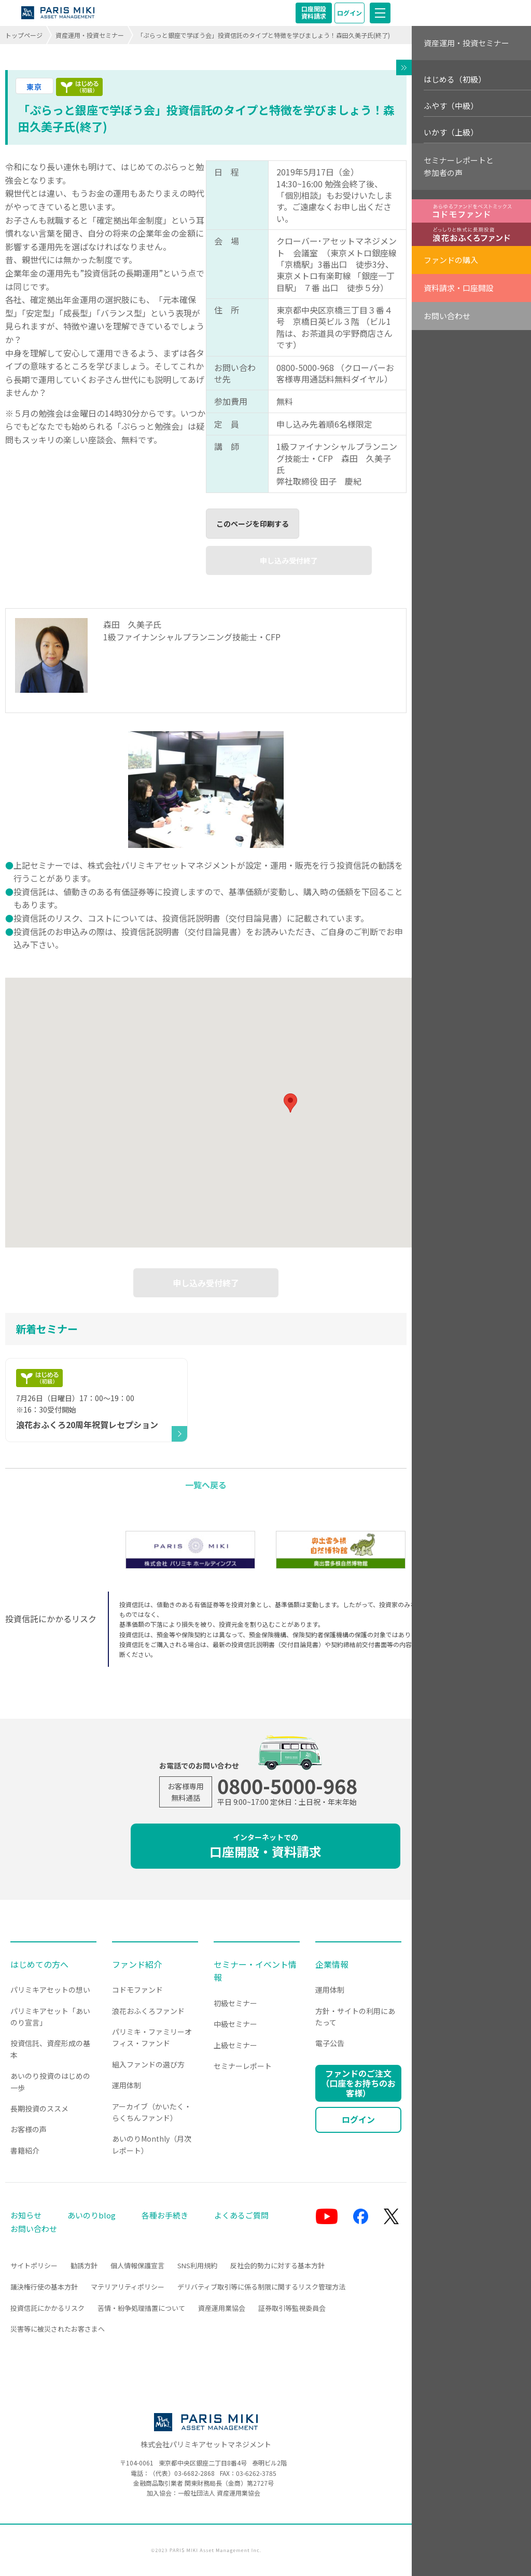 This screenshot has width=531, height=2576. I want to click on ログイン, so click(349, 12).